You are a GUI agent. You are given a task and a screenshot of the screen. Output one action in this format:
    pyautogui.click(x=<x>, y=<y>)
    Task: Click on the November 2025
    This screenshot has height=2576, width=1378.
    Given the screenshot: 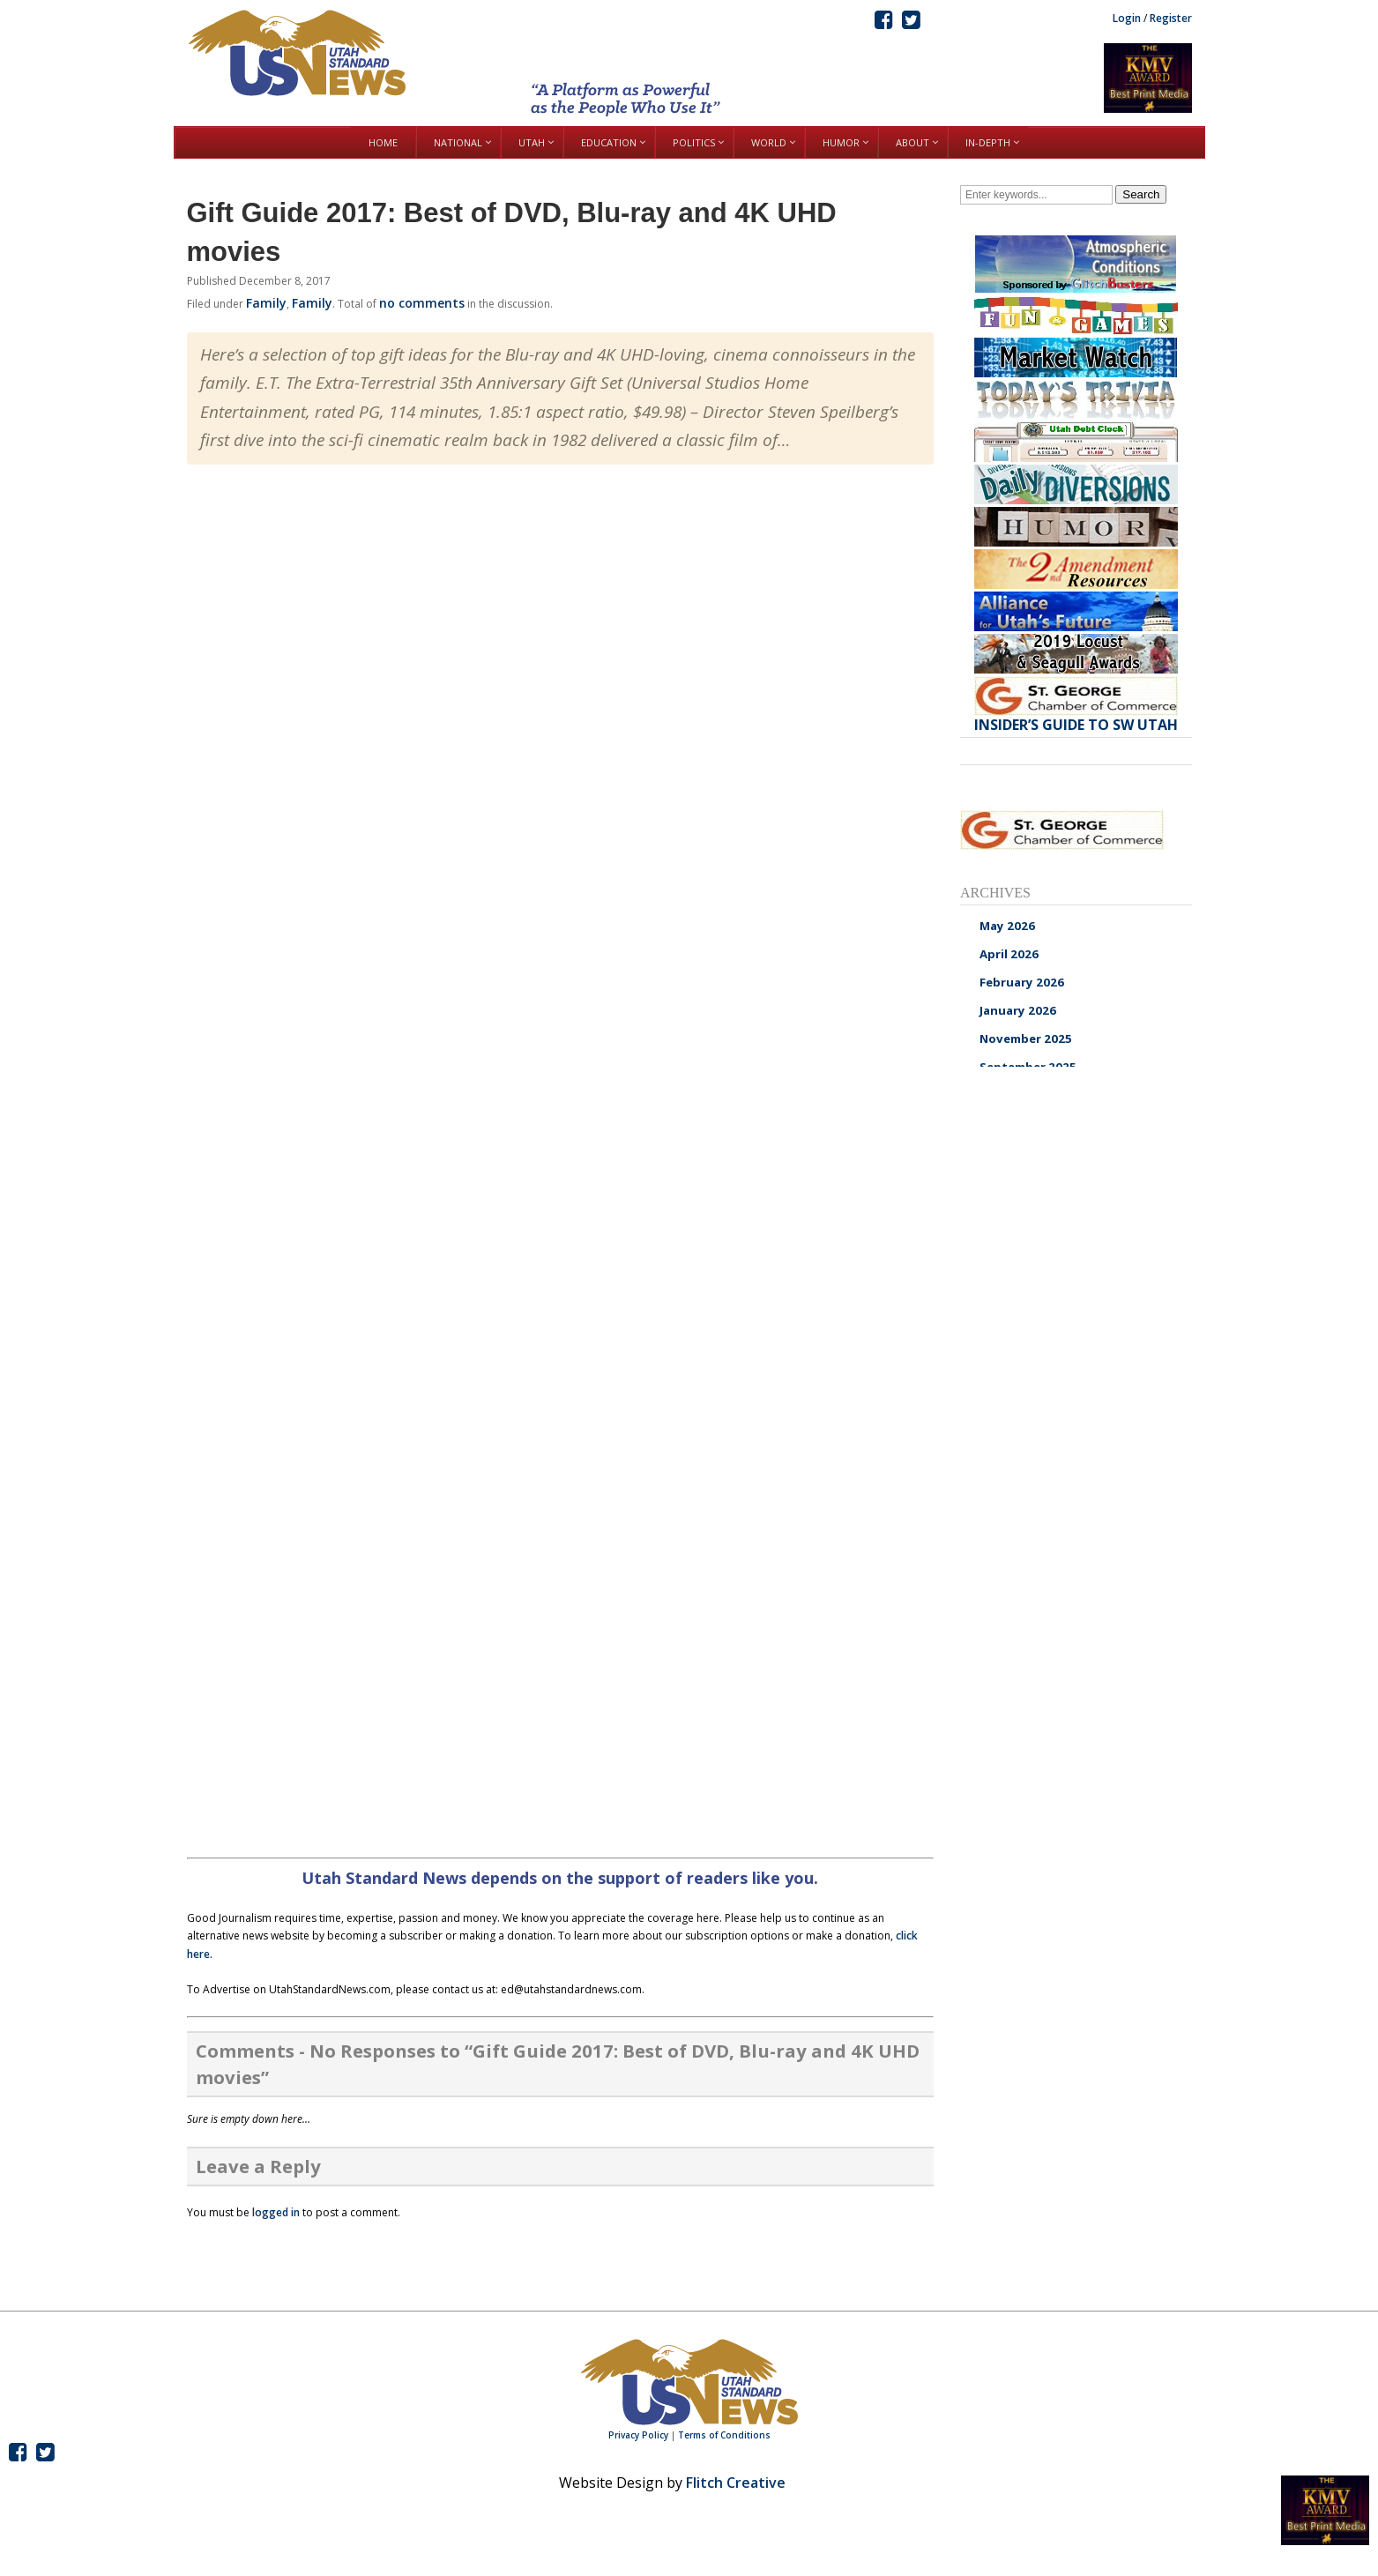 What is the action you would take?
    pyautogui.click(x=1025, y=1038)
    